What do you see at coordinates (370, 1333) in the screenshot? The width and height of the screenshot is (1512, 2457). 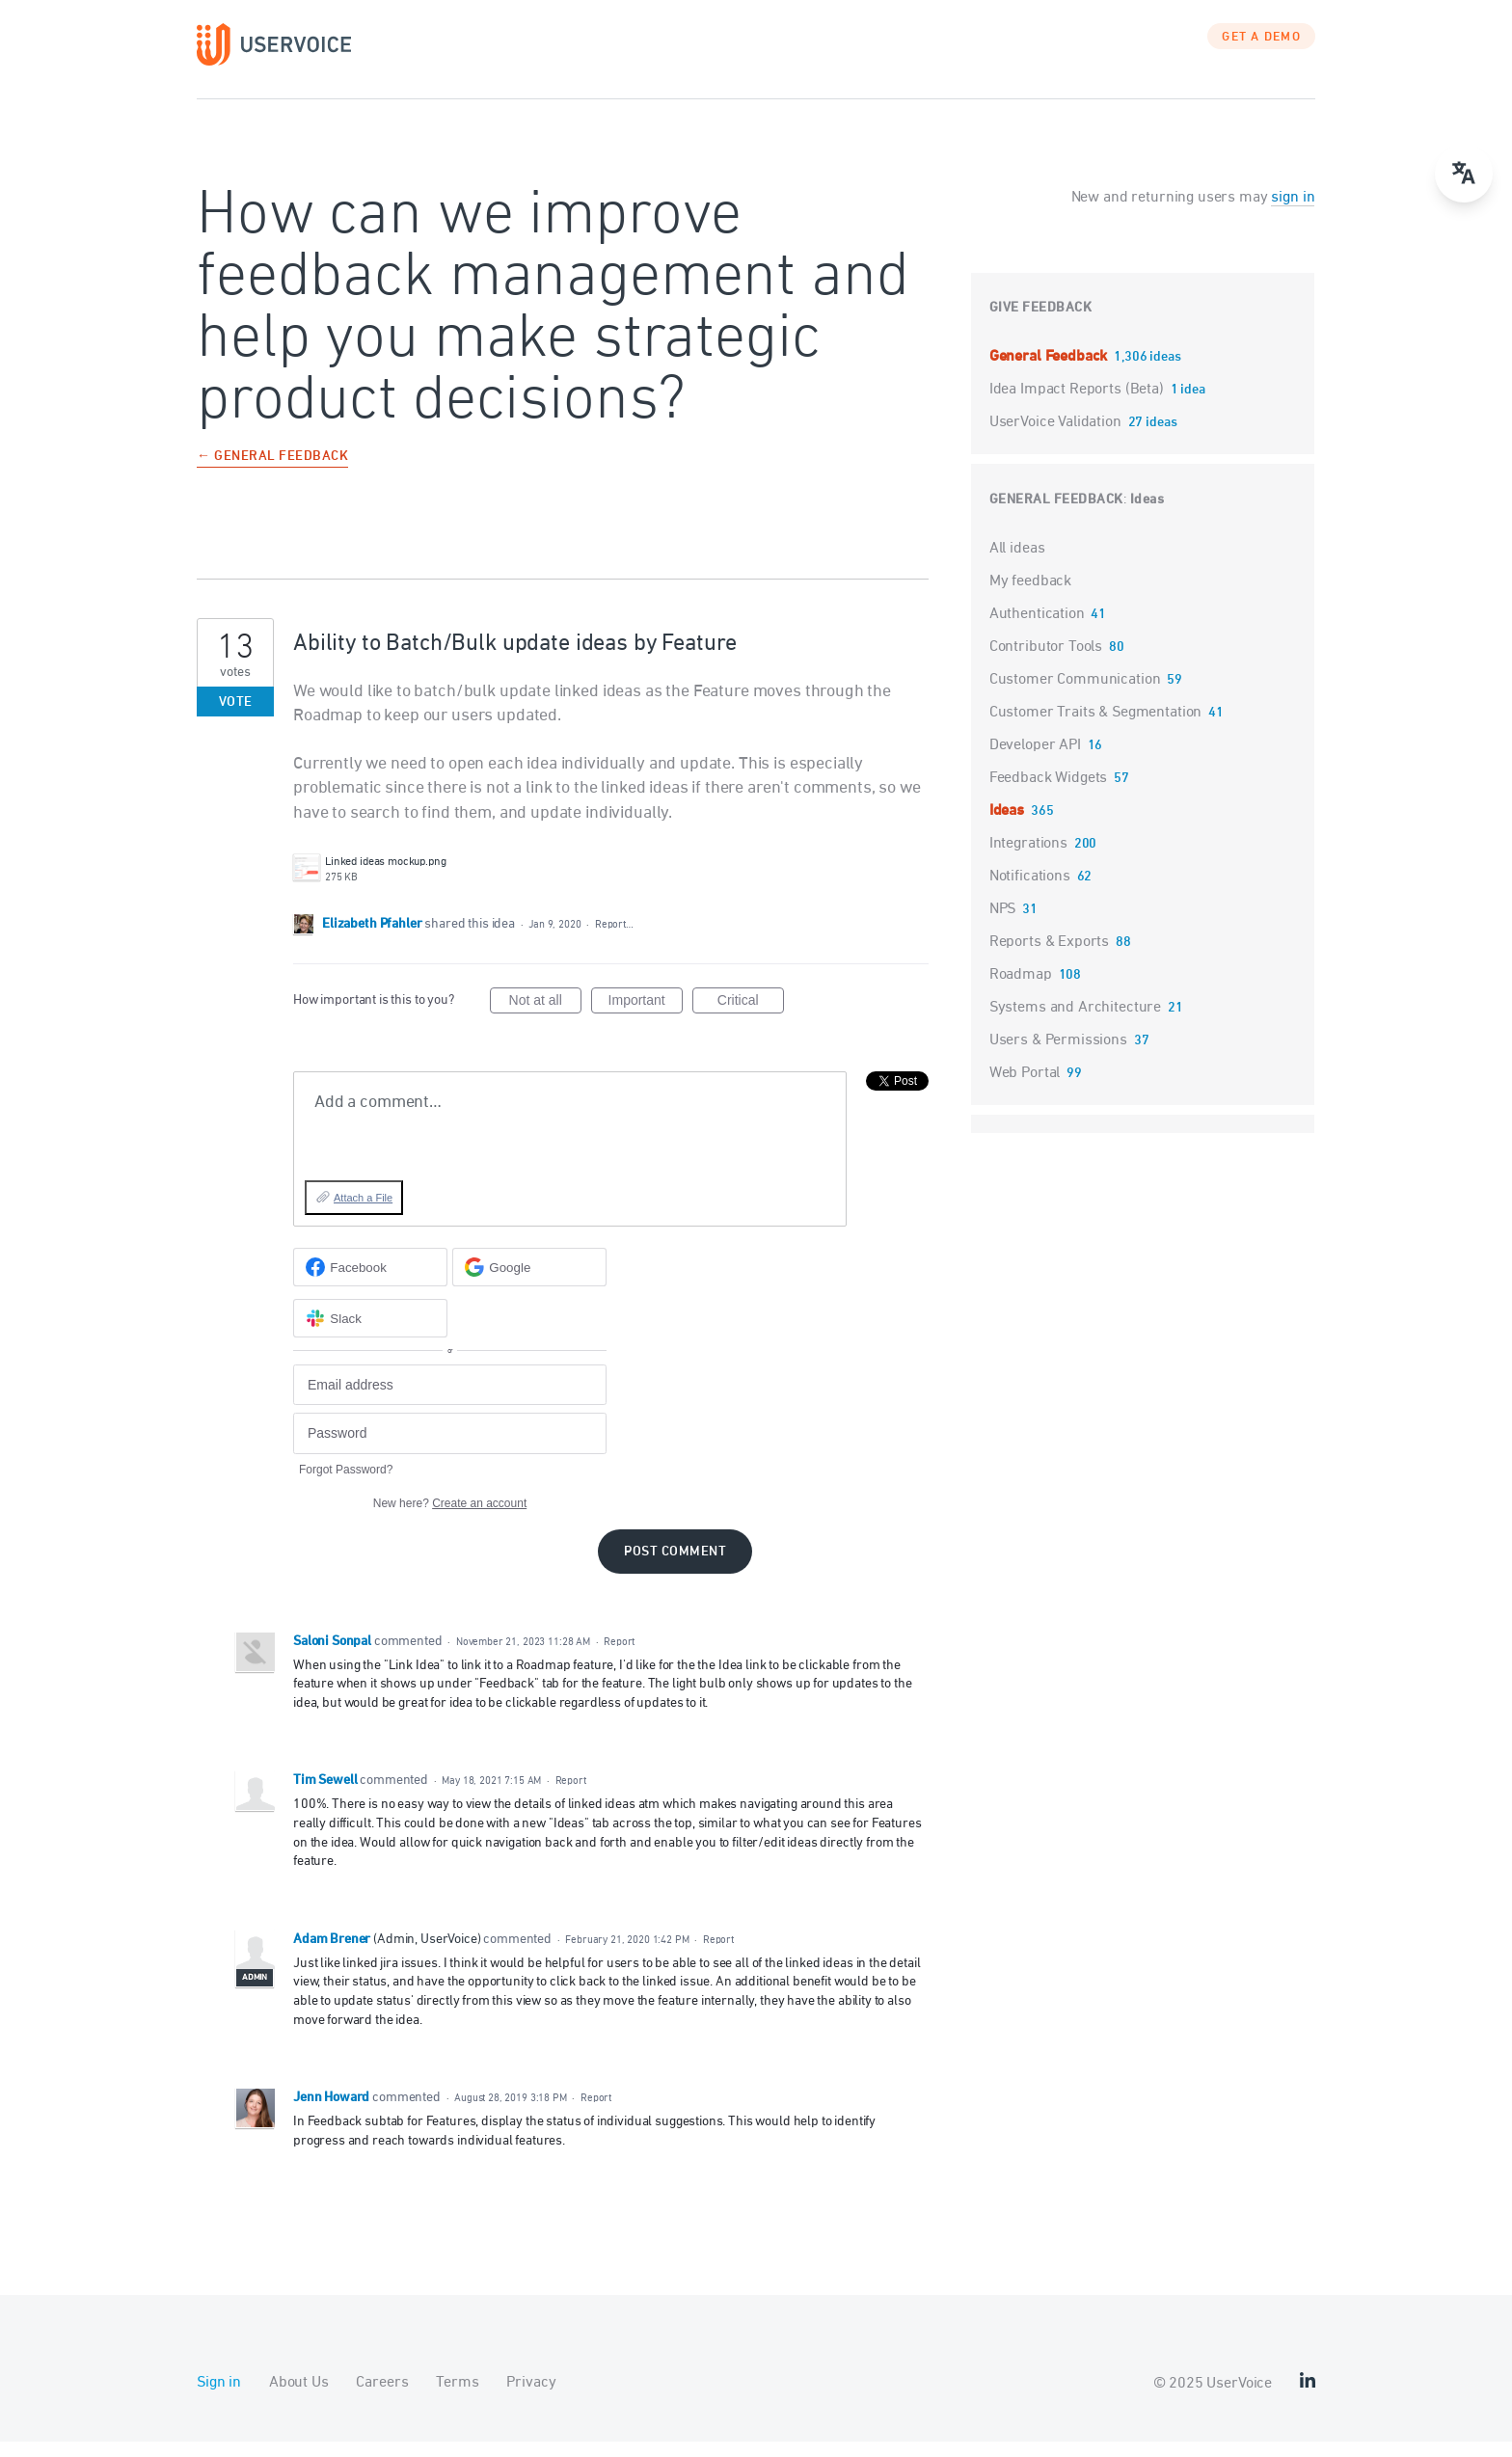 I see `[Slack sign in]` at bounding box center [370, 1333].